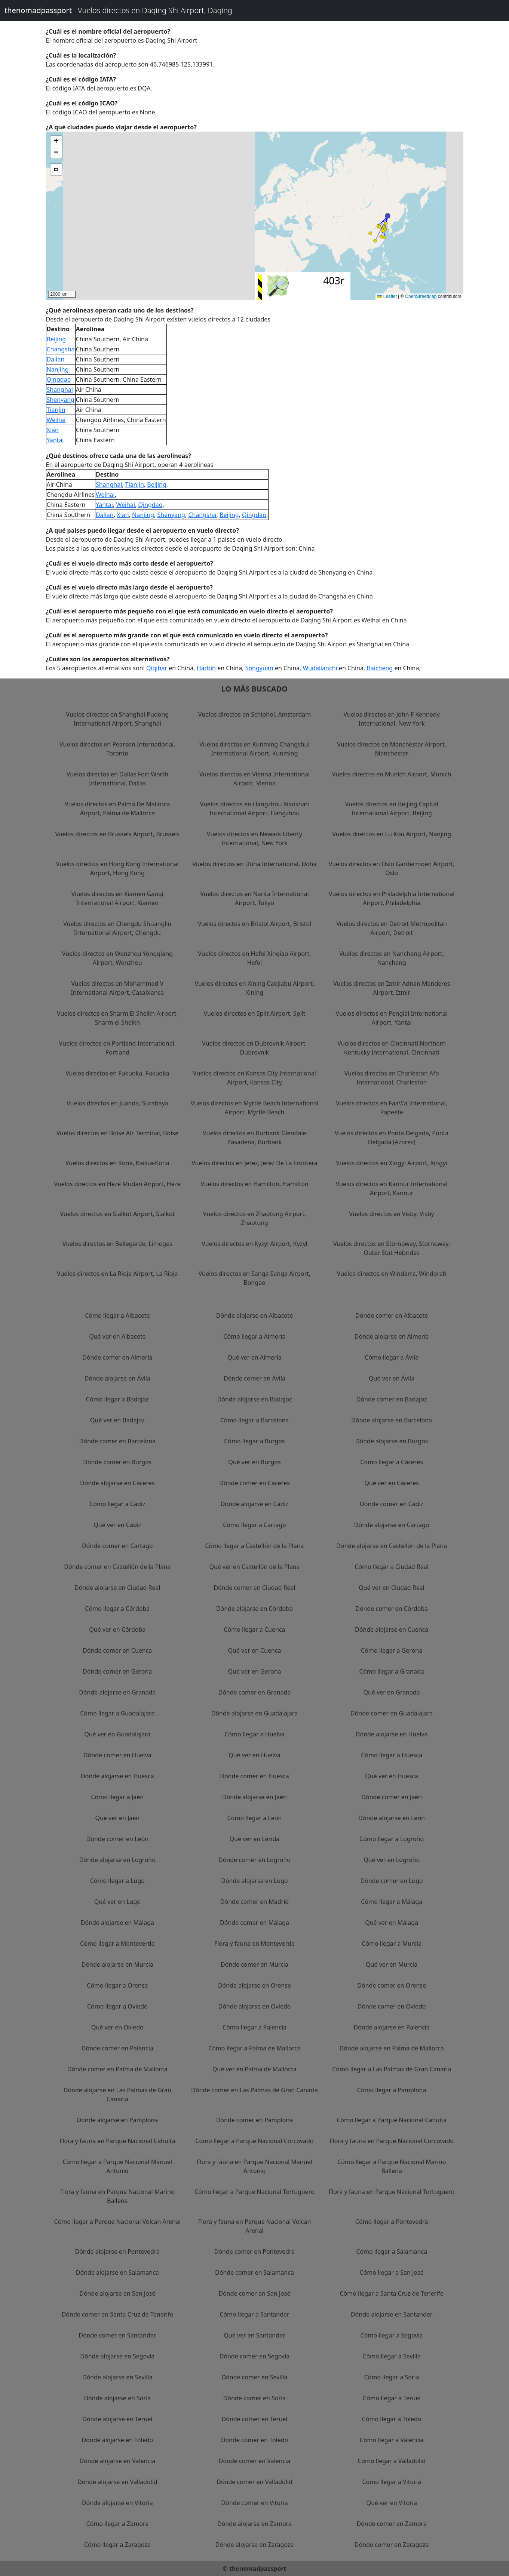 The width and height of the screenshot is (509, 2576). What do you see at coordinates (254, 1629) in the screenshot?
I see `Cómo llegar a Cuenca` at bounding box center [254, 1629].